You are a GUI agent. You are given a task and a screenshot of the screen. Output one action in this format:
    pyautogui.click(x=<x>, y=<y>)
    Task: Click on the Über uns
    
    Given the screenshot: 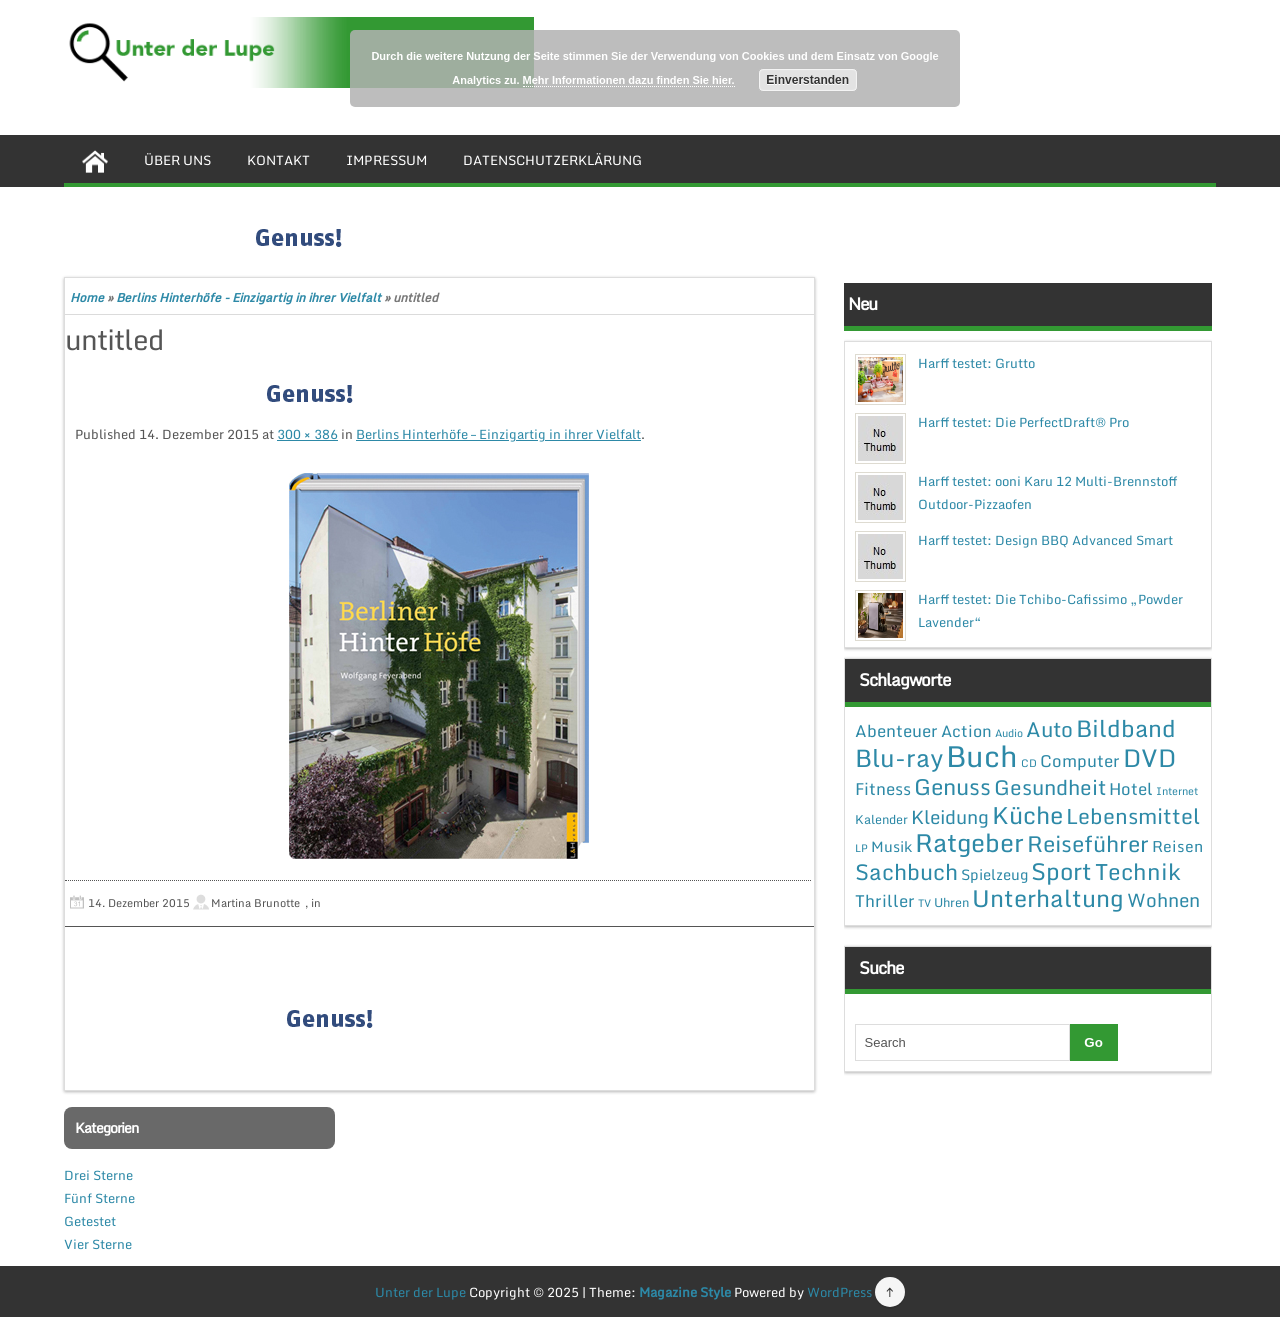 What is the action you would take?
    pyautogui.click(x=177, y=160)
    